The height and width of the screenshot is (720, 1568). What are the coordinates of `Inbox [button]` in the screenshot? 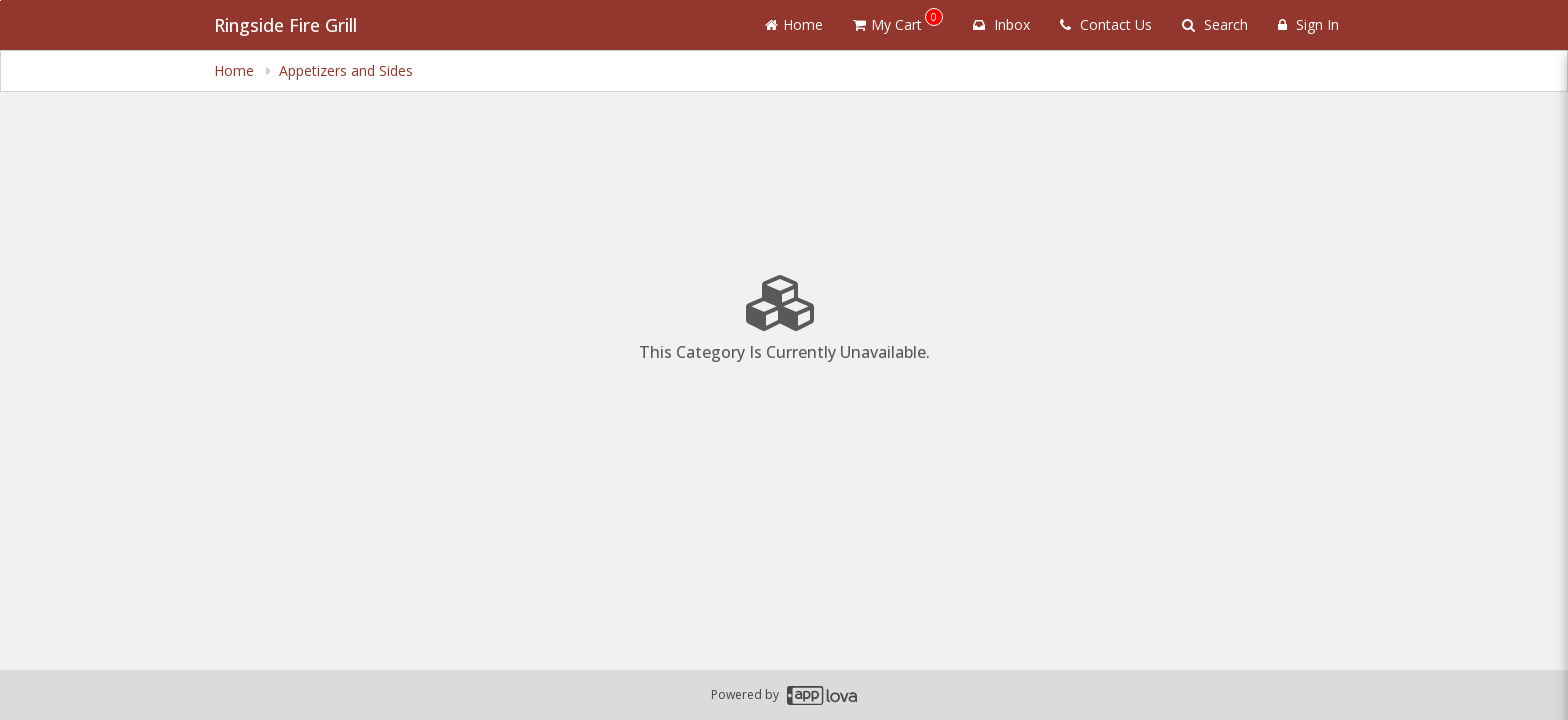 It's located at (1001, 24).